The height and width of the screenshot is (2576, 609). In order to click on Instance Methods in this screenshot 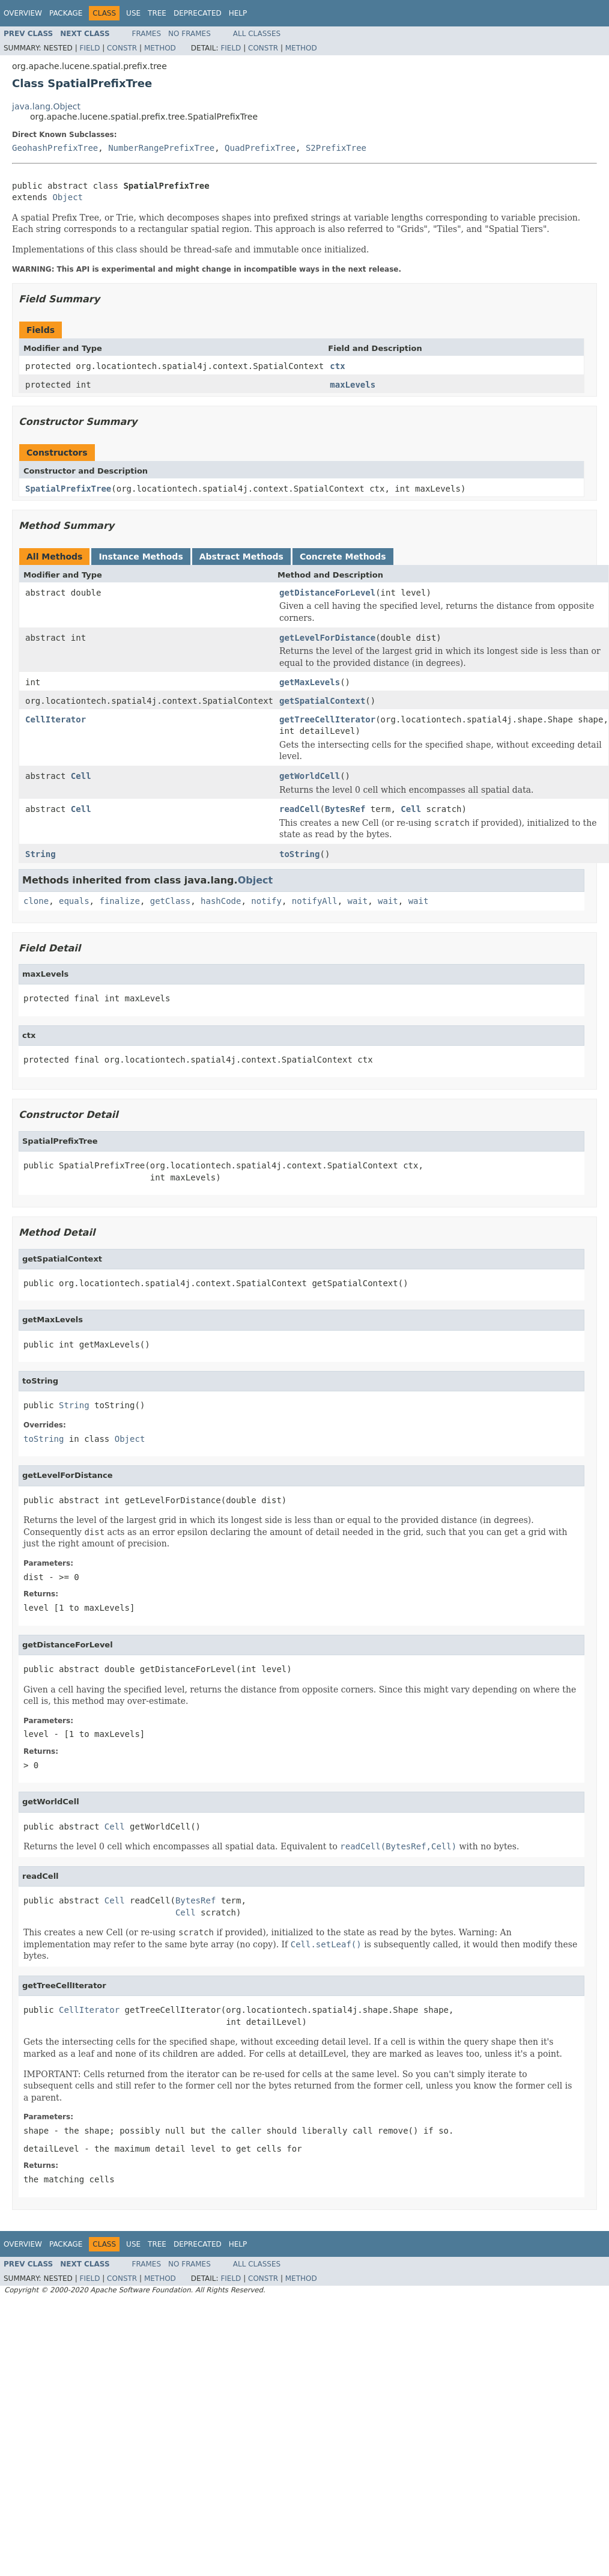, I will do `click(140, 556)`.